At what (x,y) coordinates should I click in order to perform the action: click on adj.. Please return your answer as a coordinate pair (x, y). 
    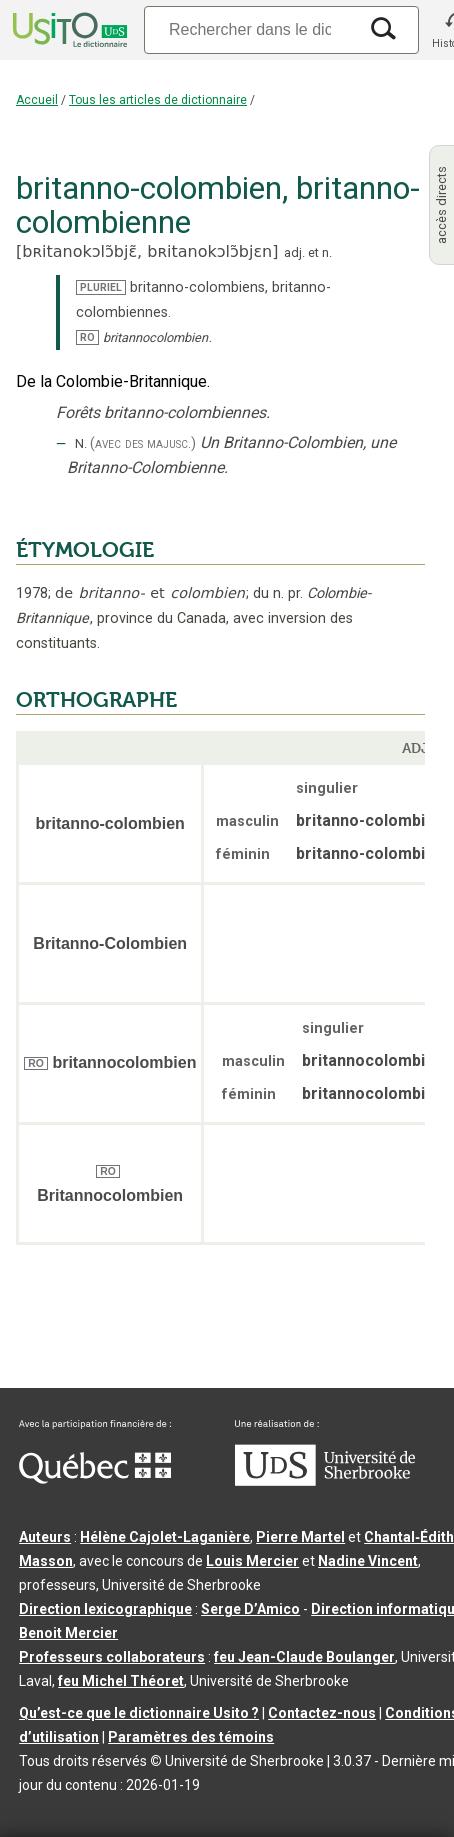
    Looking at the image, I should click on (294, 252).